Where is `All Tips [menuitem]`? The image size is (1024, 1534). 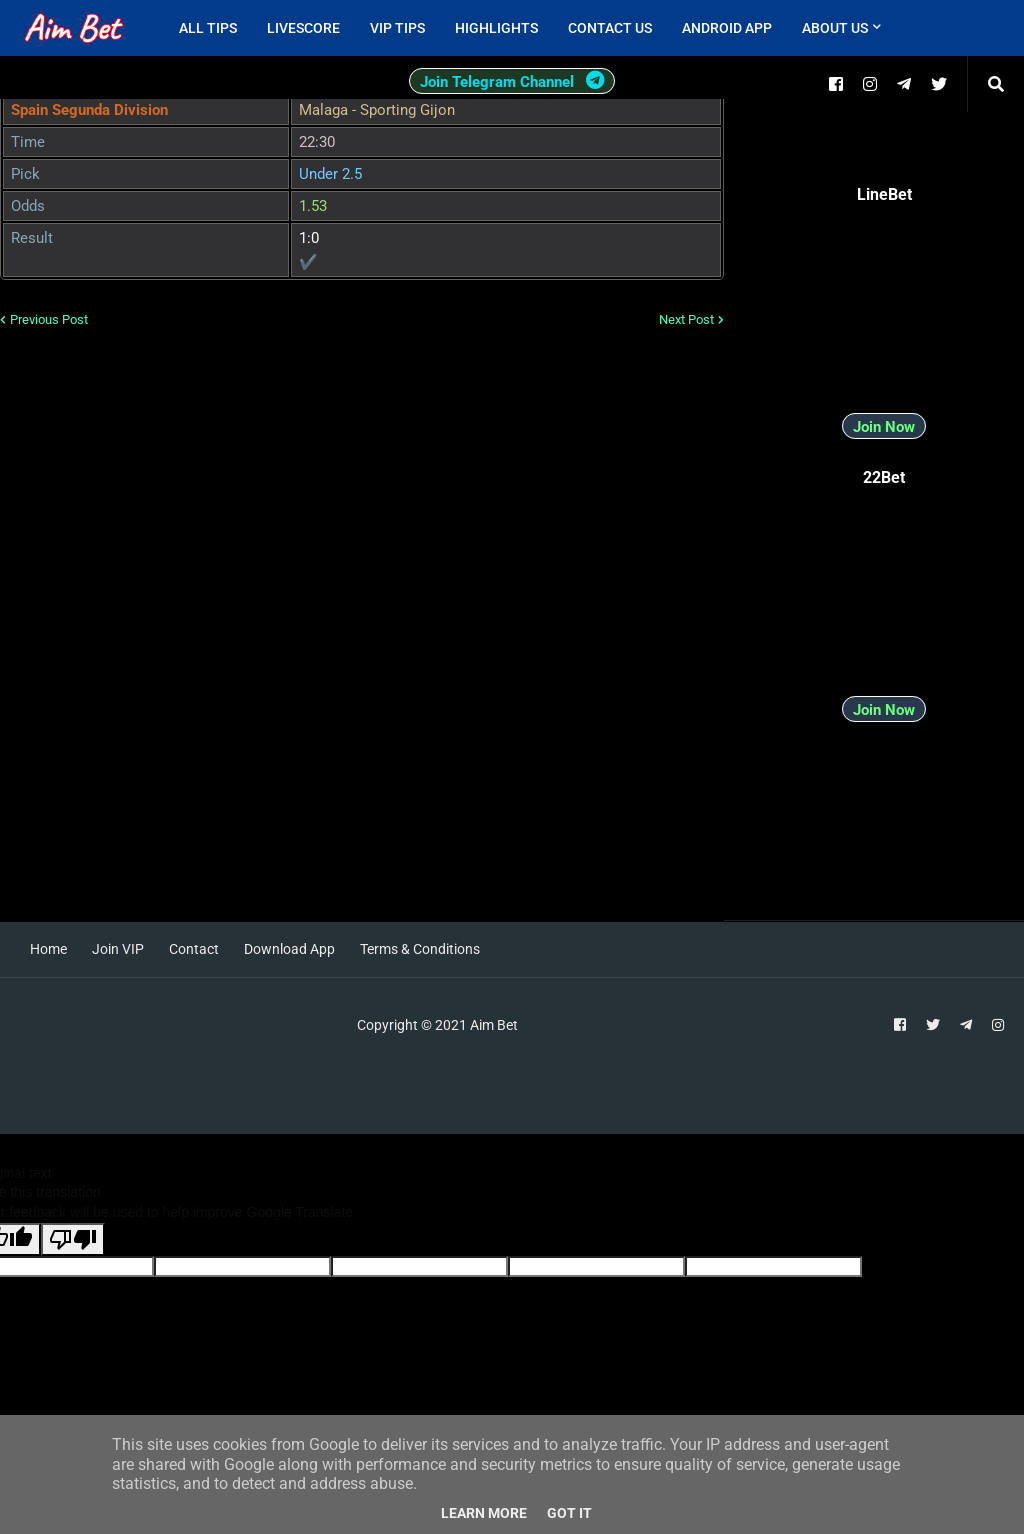 All Tips [menuitem] is located at coordinates (208, 28).